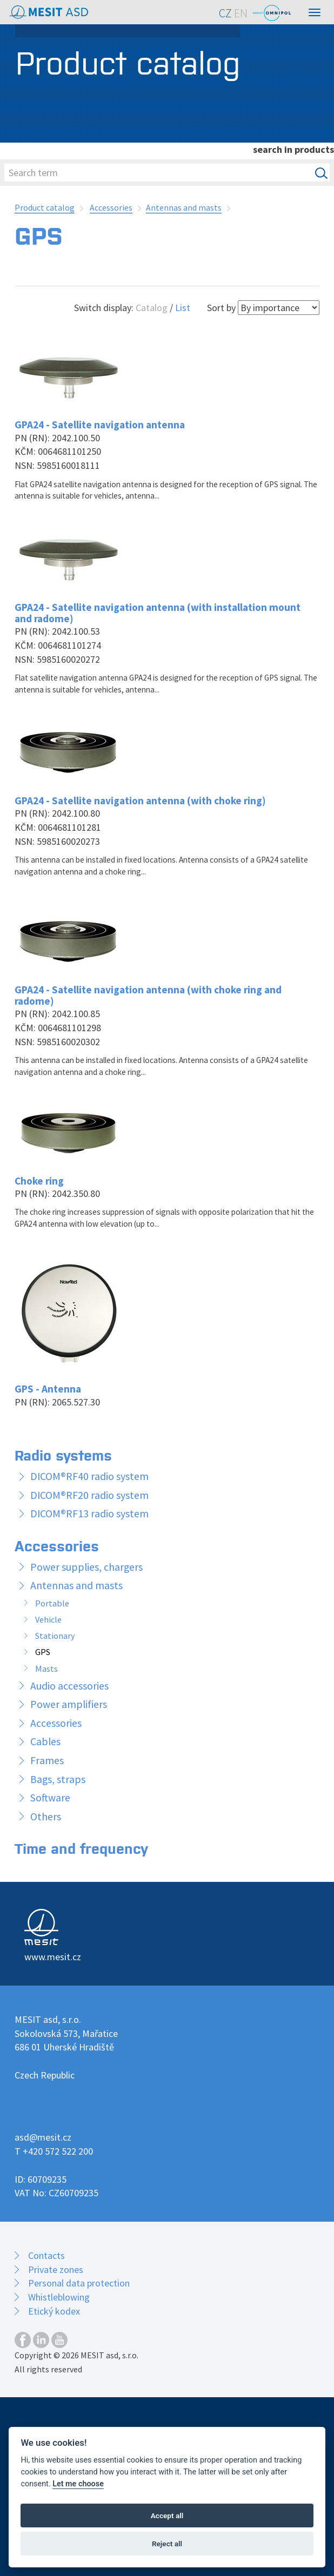 The width and height of the screenshot is (334, 2576). I want to click on Etický kodex, so click(54, 2311).